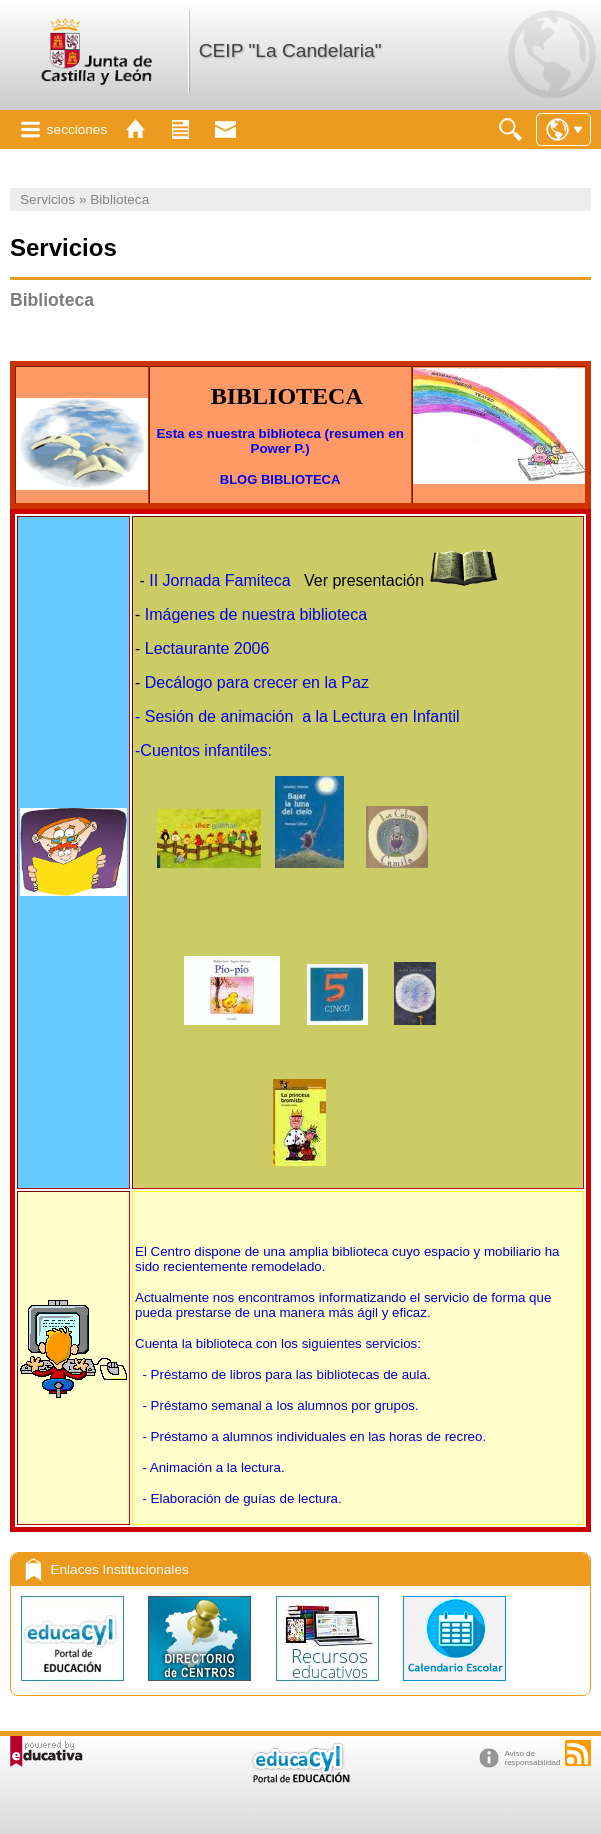 This screenshot has height=1834, width=601. Describe the element at coordinates (279, 441) in the screenshot. I see `Esta es nuestra biblioteca (resumen en Power P.)` at that location.